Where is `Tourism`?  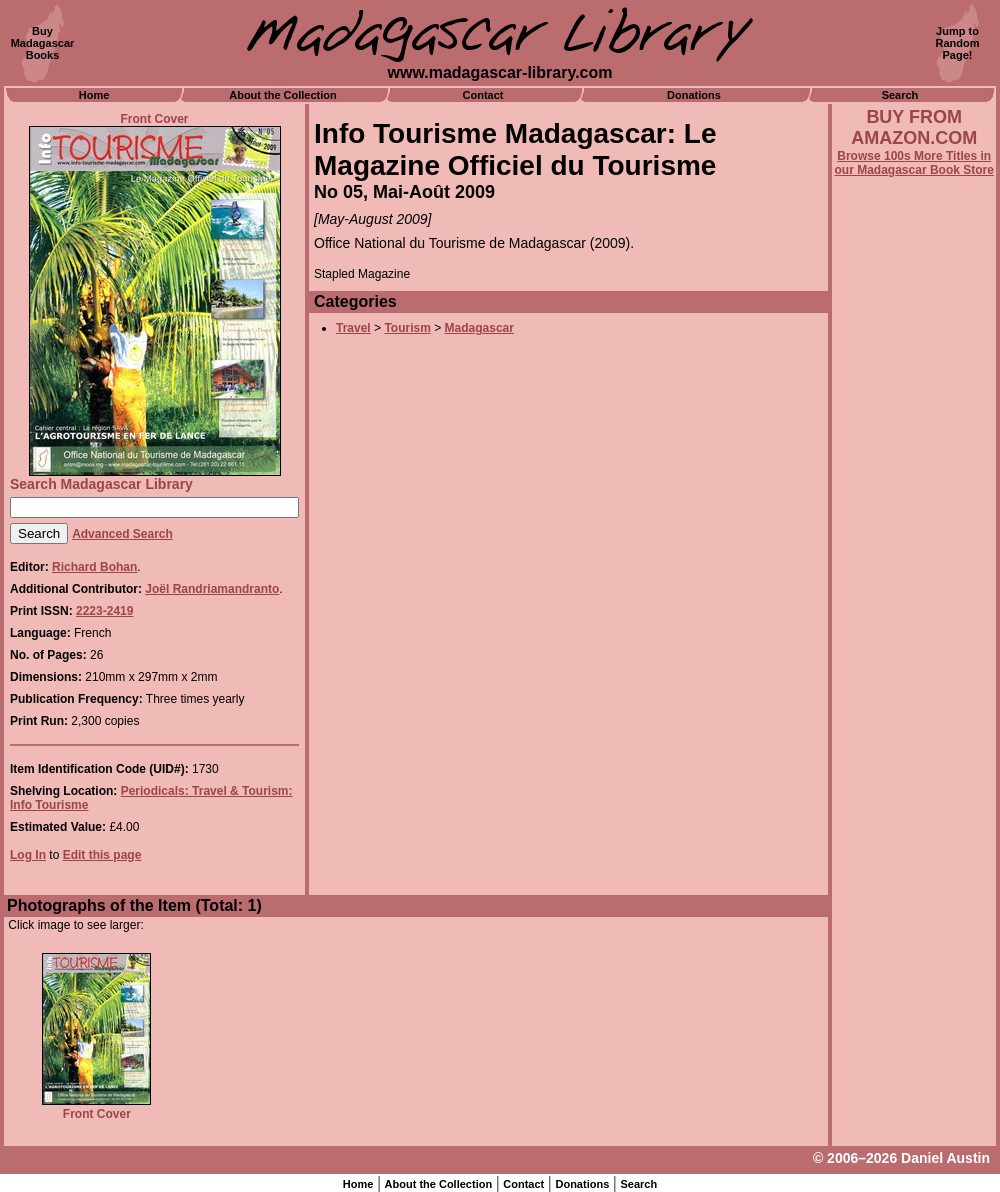
Tourism is located at coordinates (407, 328).